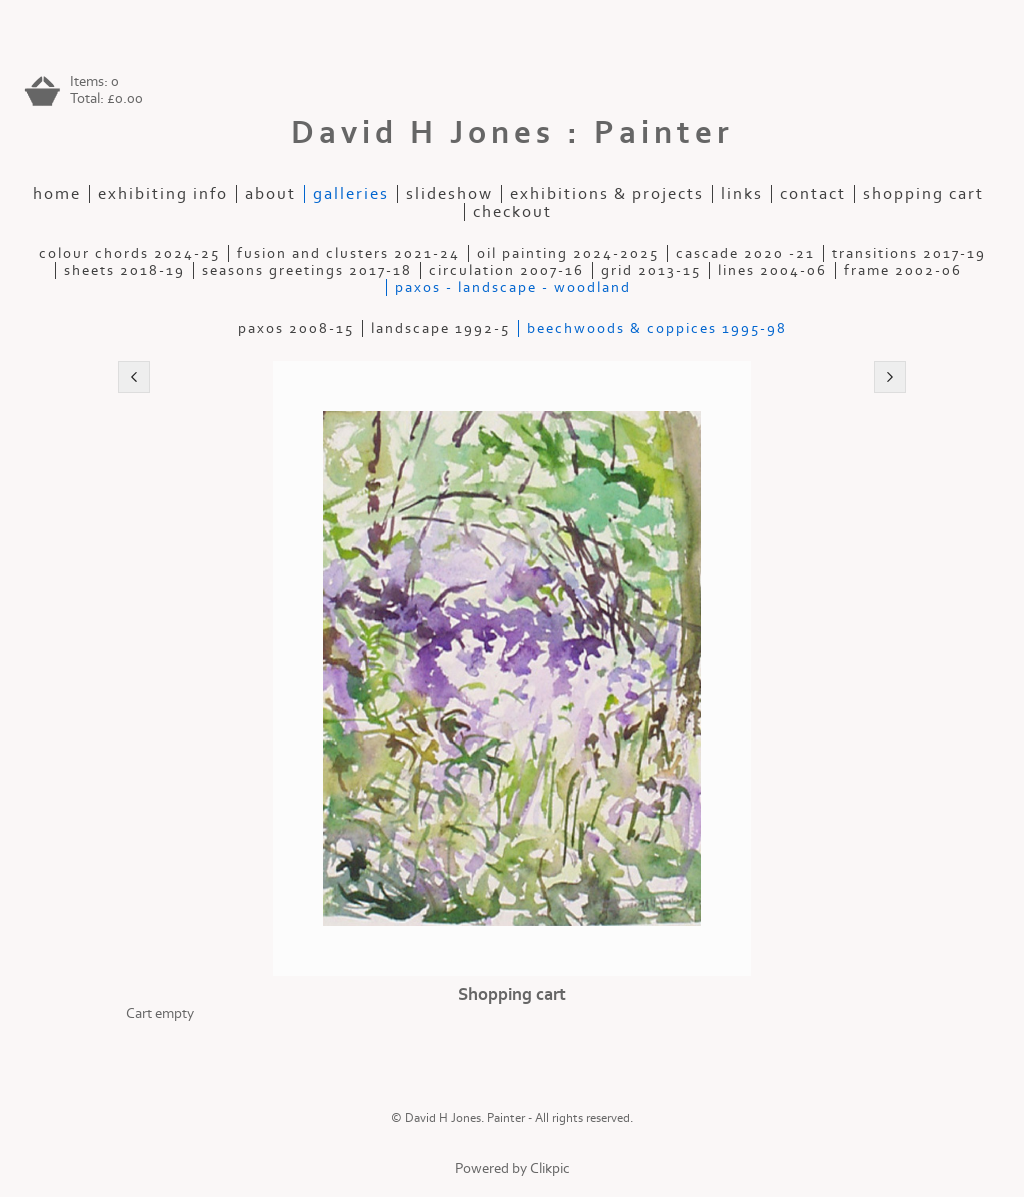  Describe the element at coordinates (270, 194) in the screenshot. I see `about` at that location.